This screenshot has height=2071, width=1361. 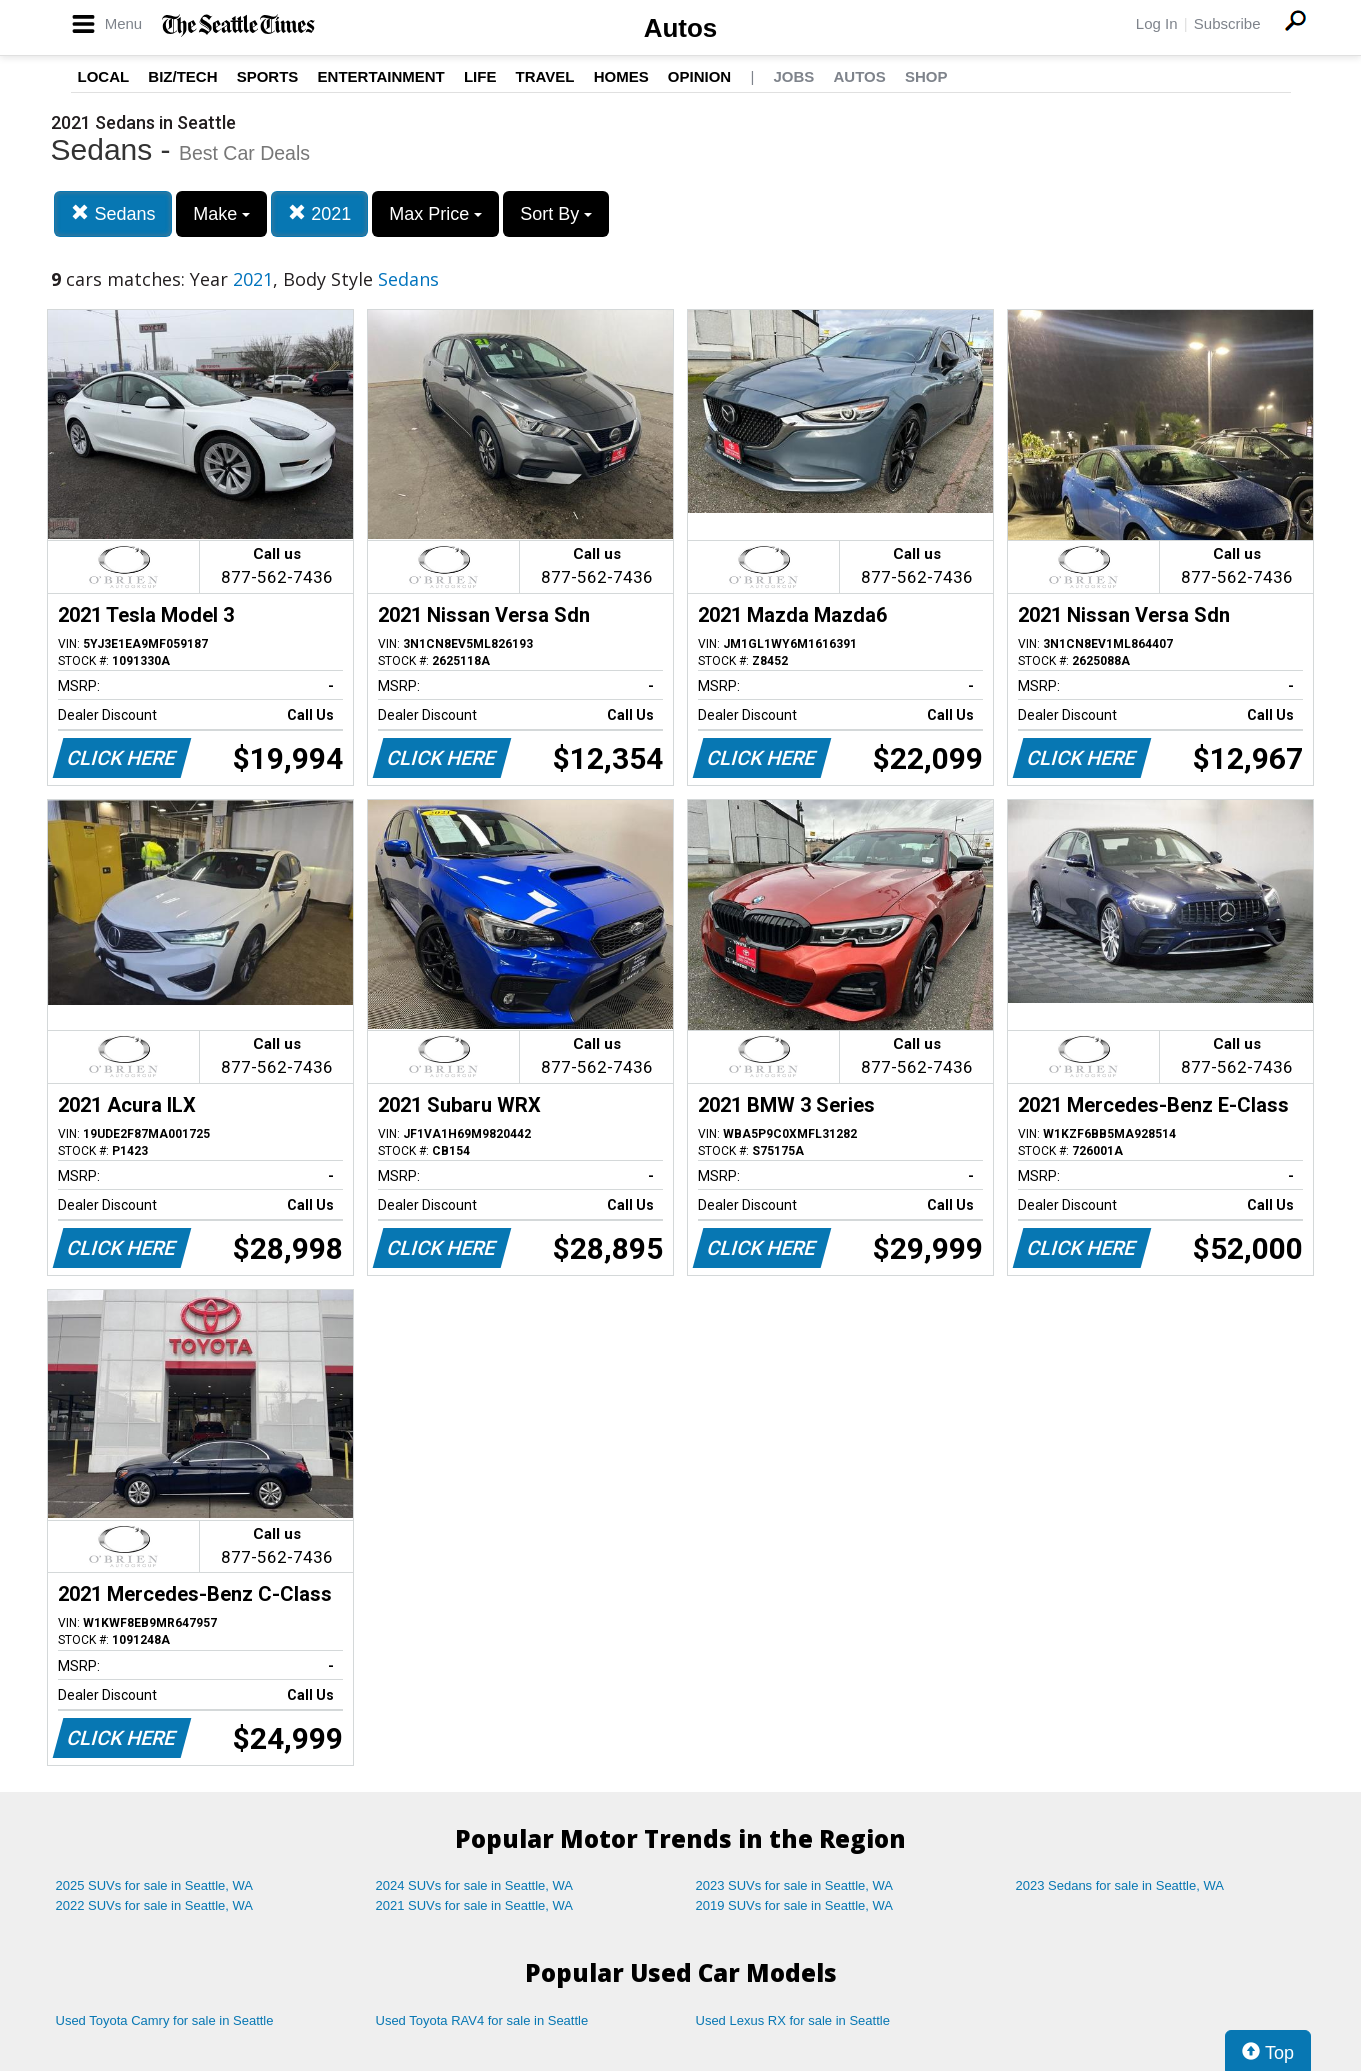 What do you see at coordinates (699, 76) in the screenshot?
I see `Opinion` at bounding box center [699, 76].